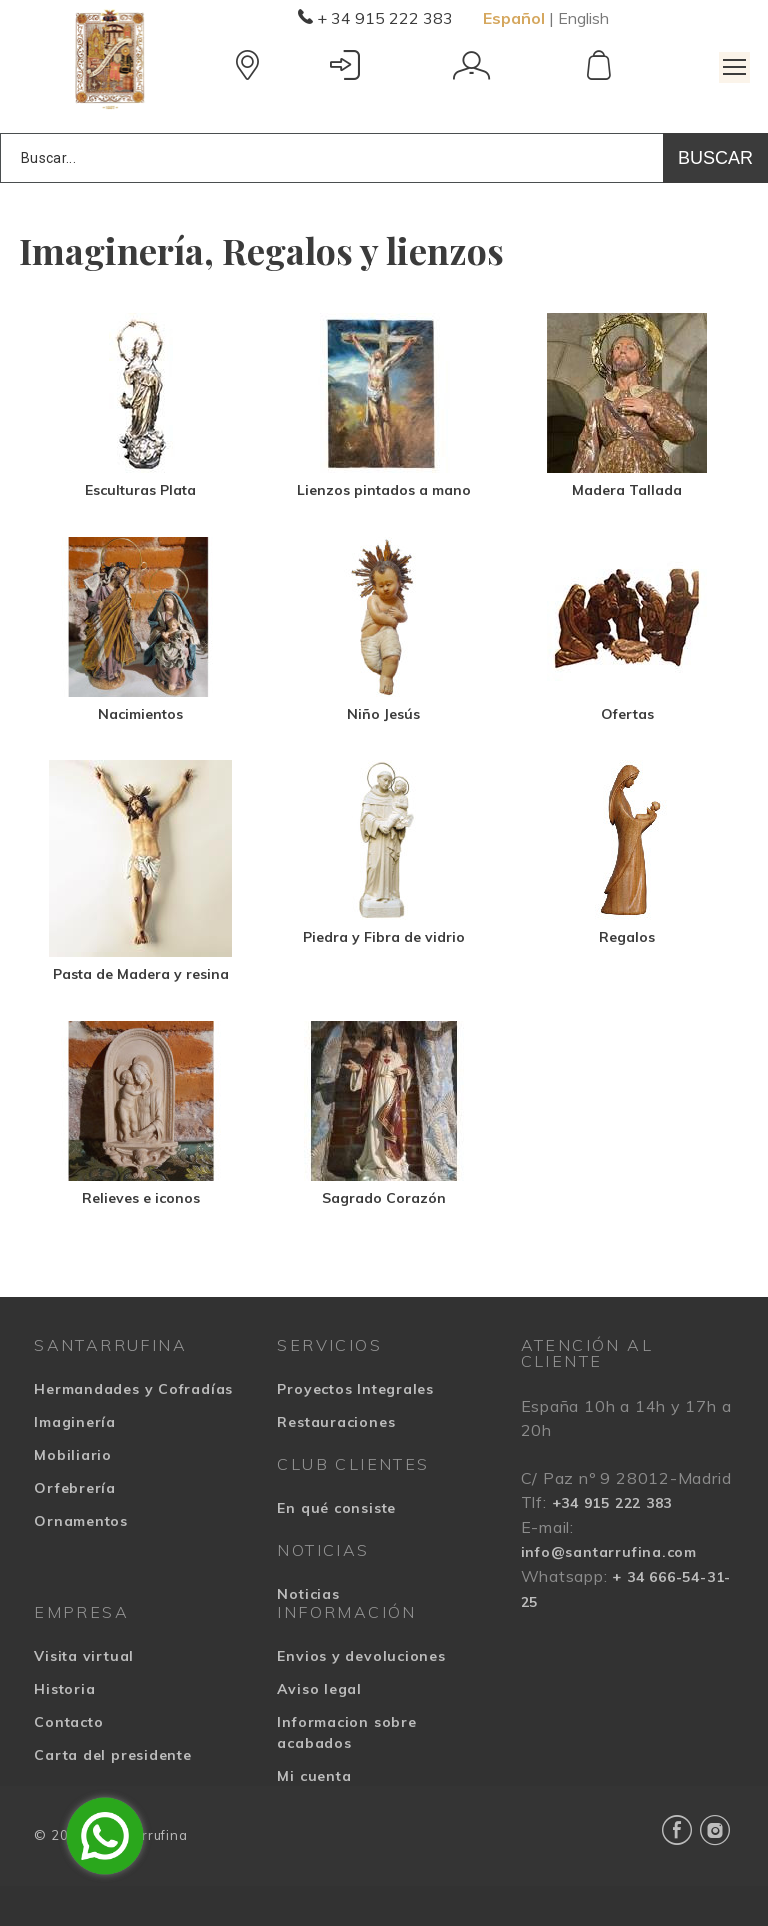 The width and height of the screenshot is (768, 1926). I want to click on Buscar, so click(715, 158).